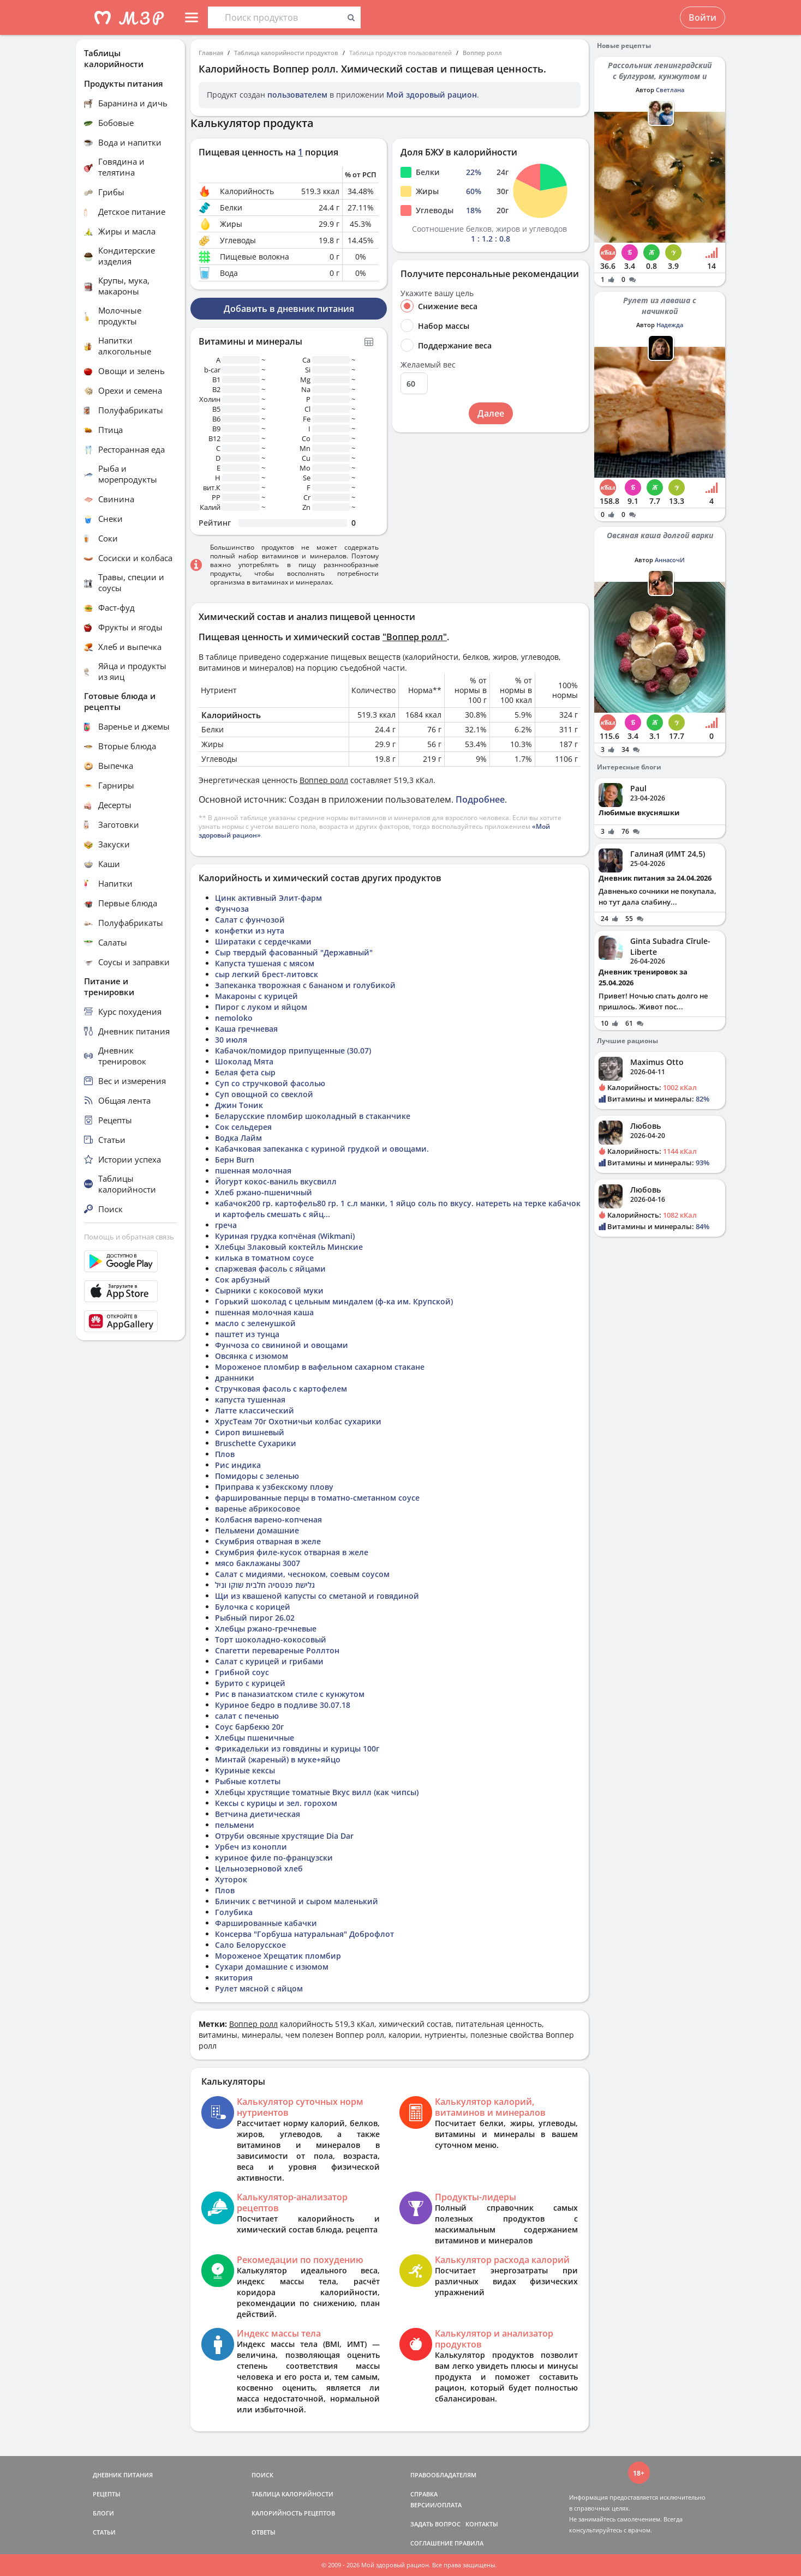 The image size is (801, 2576). I want to click on БЛОГИ, so click(103, 2513).